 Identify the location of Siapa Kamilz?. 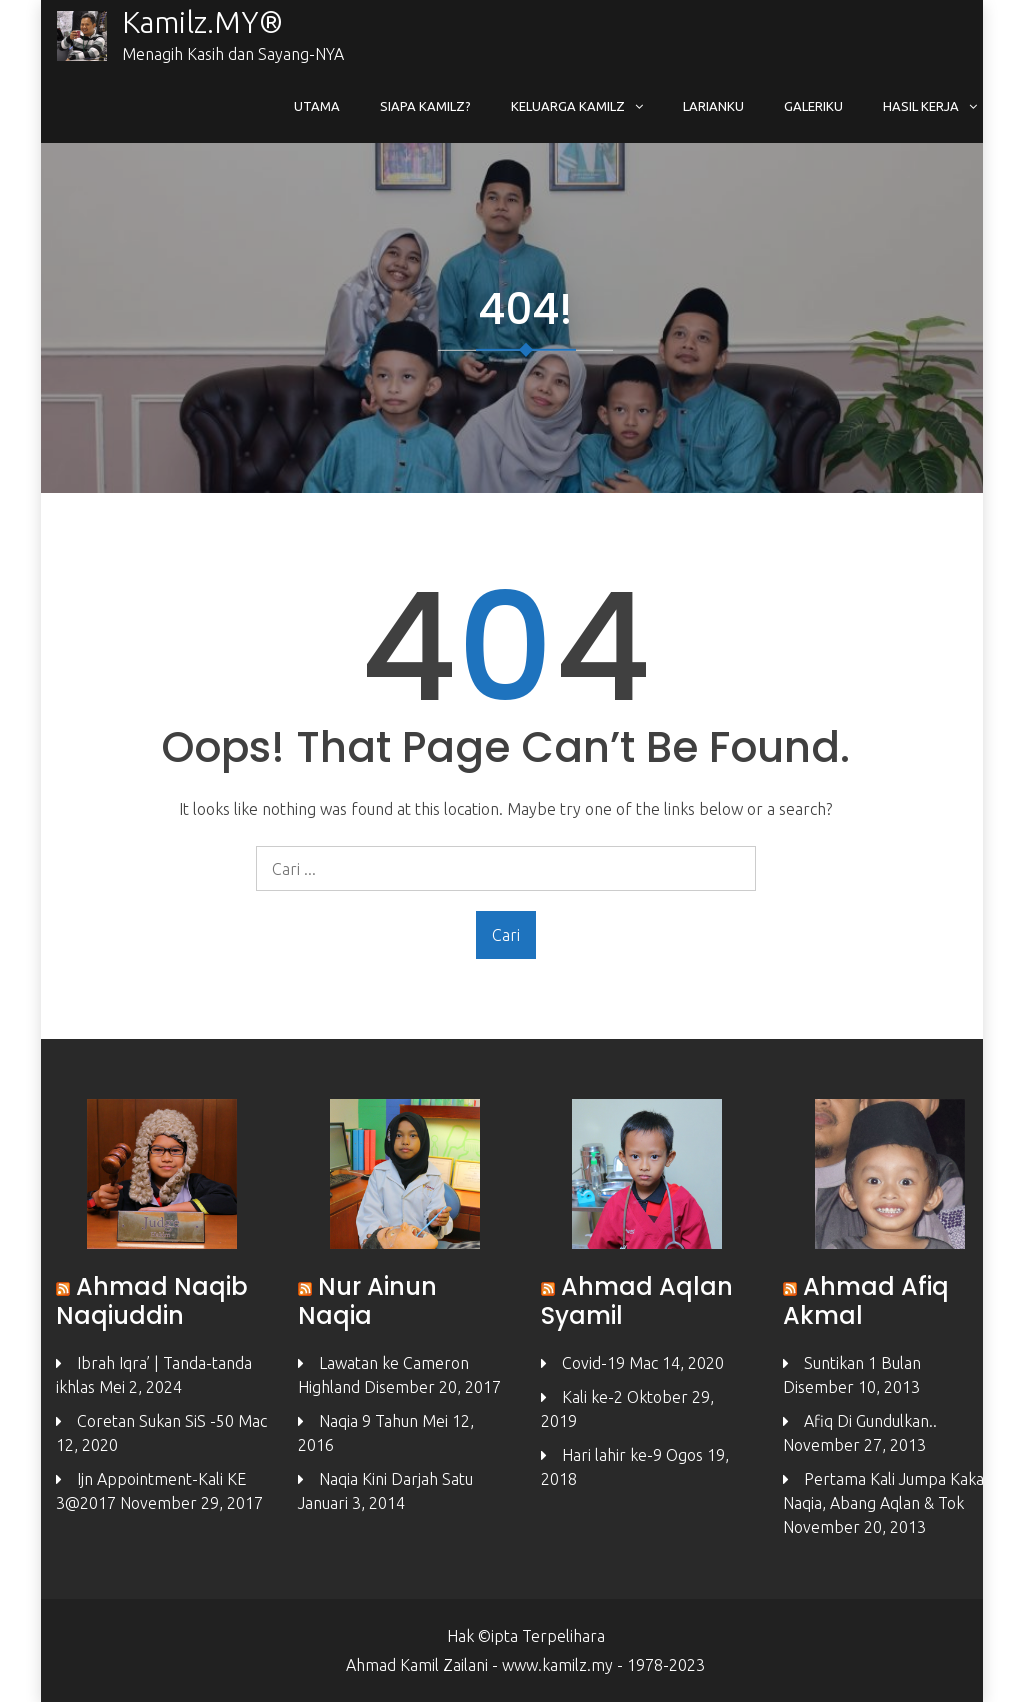
(425, 106).